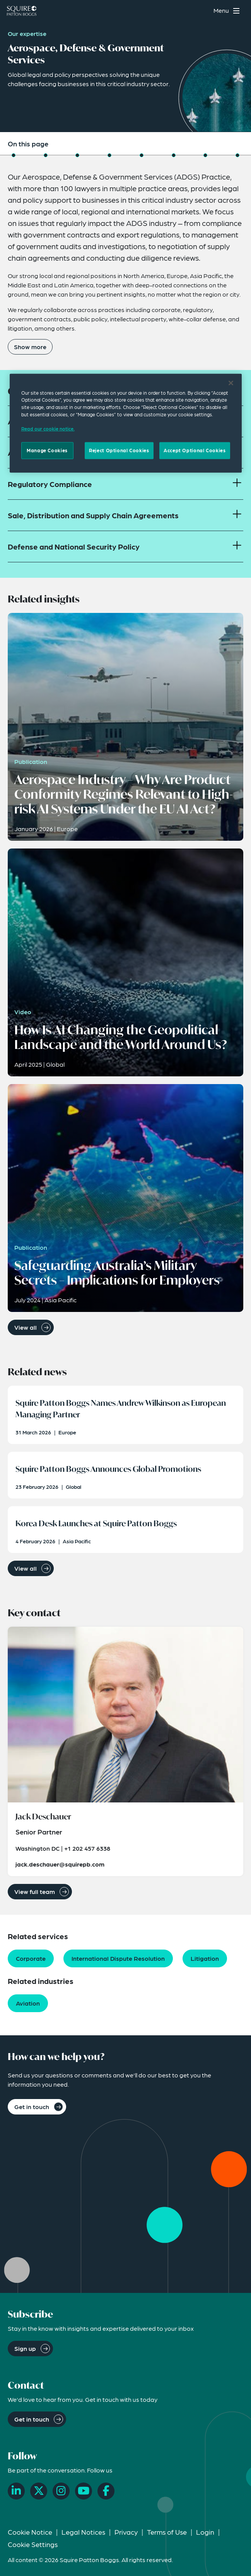 The width and height of the screenshot is (251, 2576). Describe the element at coordinates (47, 450) in the screenshot. I see `Manage Cookies [Manage Cookies, Opens the preference center dialog]` at that location.